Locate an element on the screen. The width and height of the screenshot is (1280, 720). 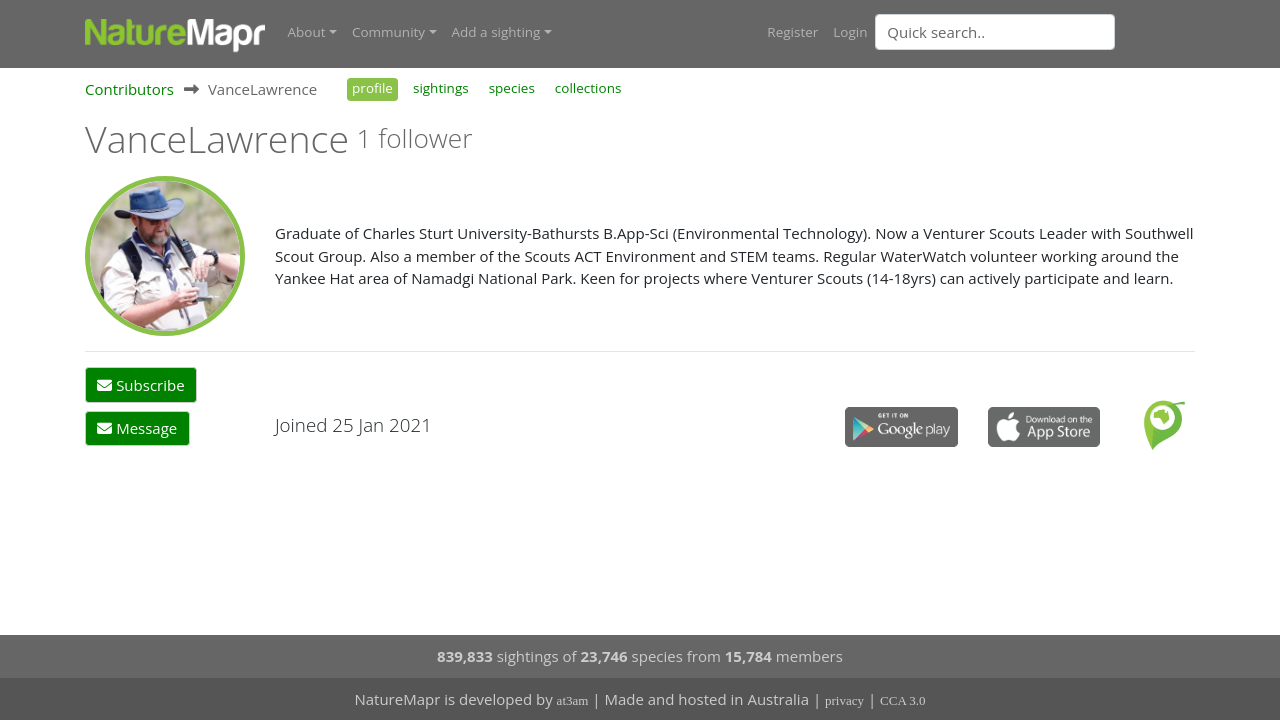
Community [button] is located at coordinates (388, 32).